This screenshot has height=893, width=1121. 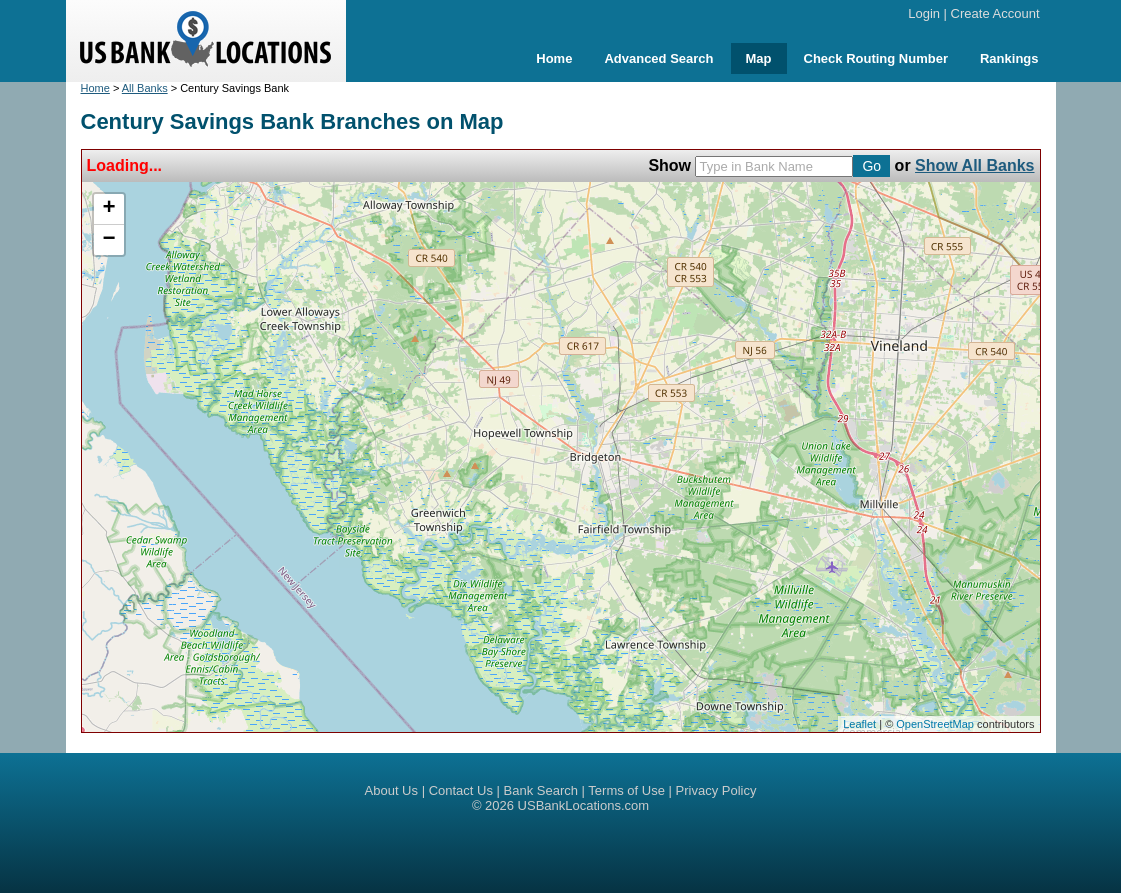 I want to click on Show All Banks, so click(x=974, y=165).